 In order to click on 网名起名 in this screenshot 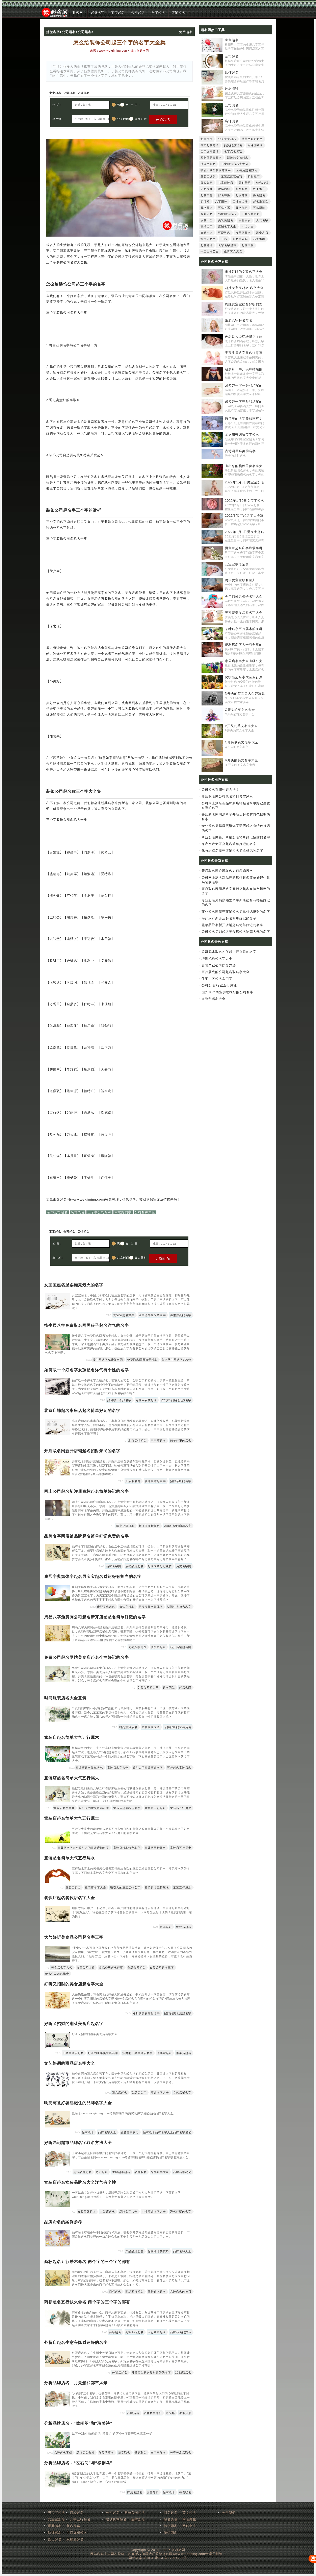, I will do `click(171, 2512)`.